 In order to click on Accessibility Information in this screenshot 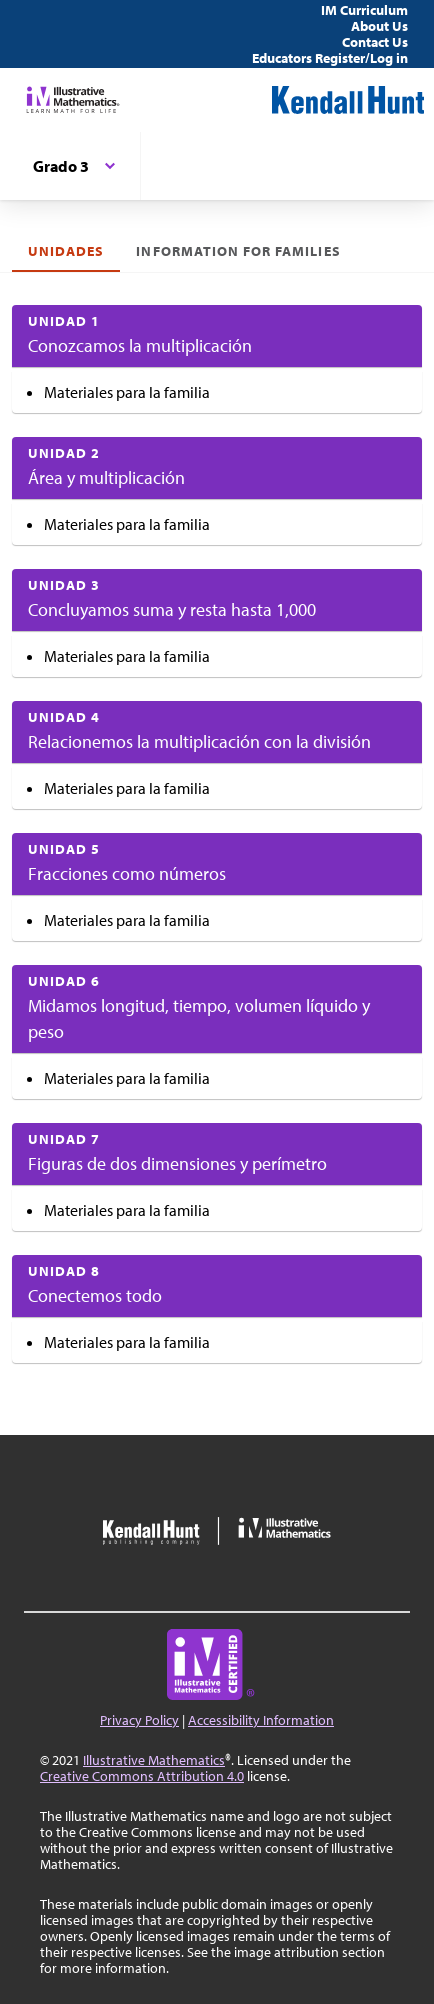, I will do `click(261, 1720)`.